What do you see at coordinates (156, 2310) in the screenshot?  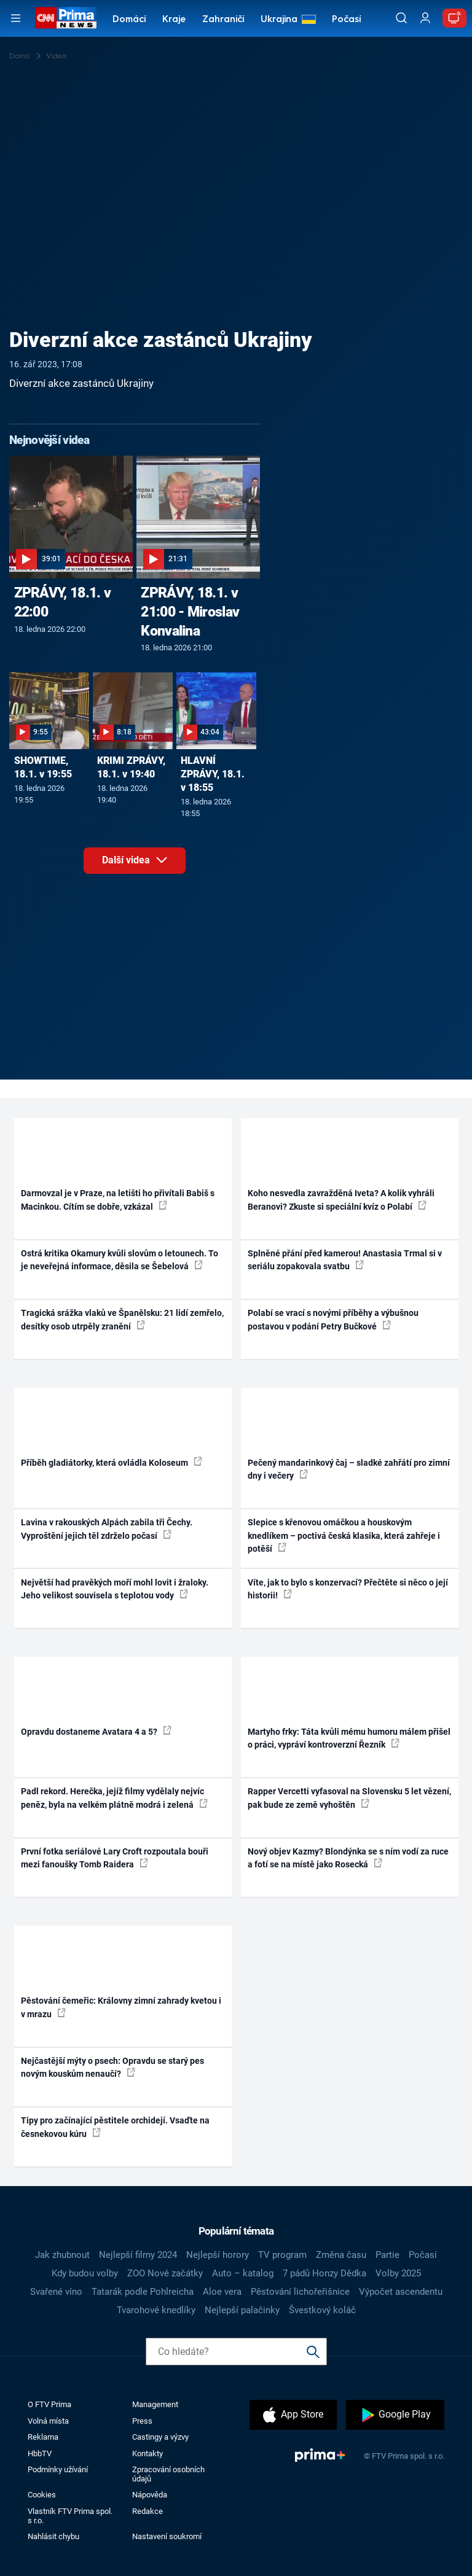 I see `Tvarohové knedlíky` at bounding box center [156, 2310].